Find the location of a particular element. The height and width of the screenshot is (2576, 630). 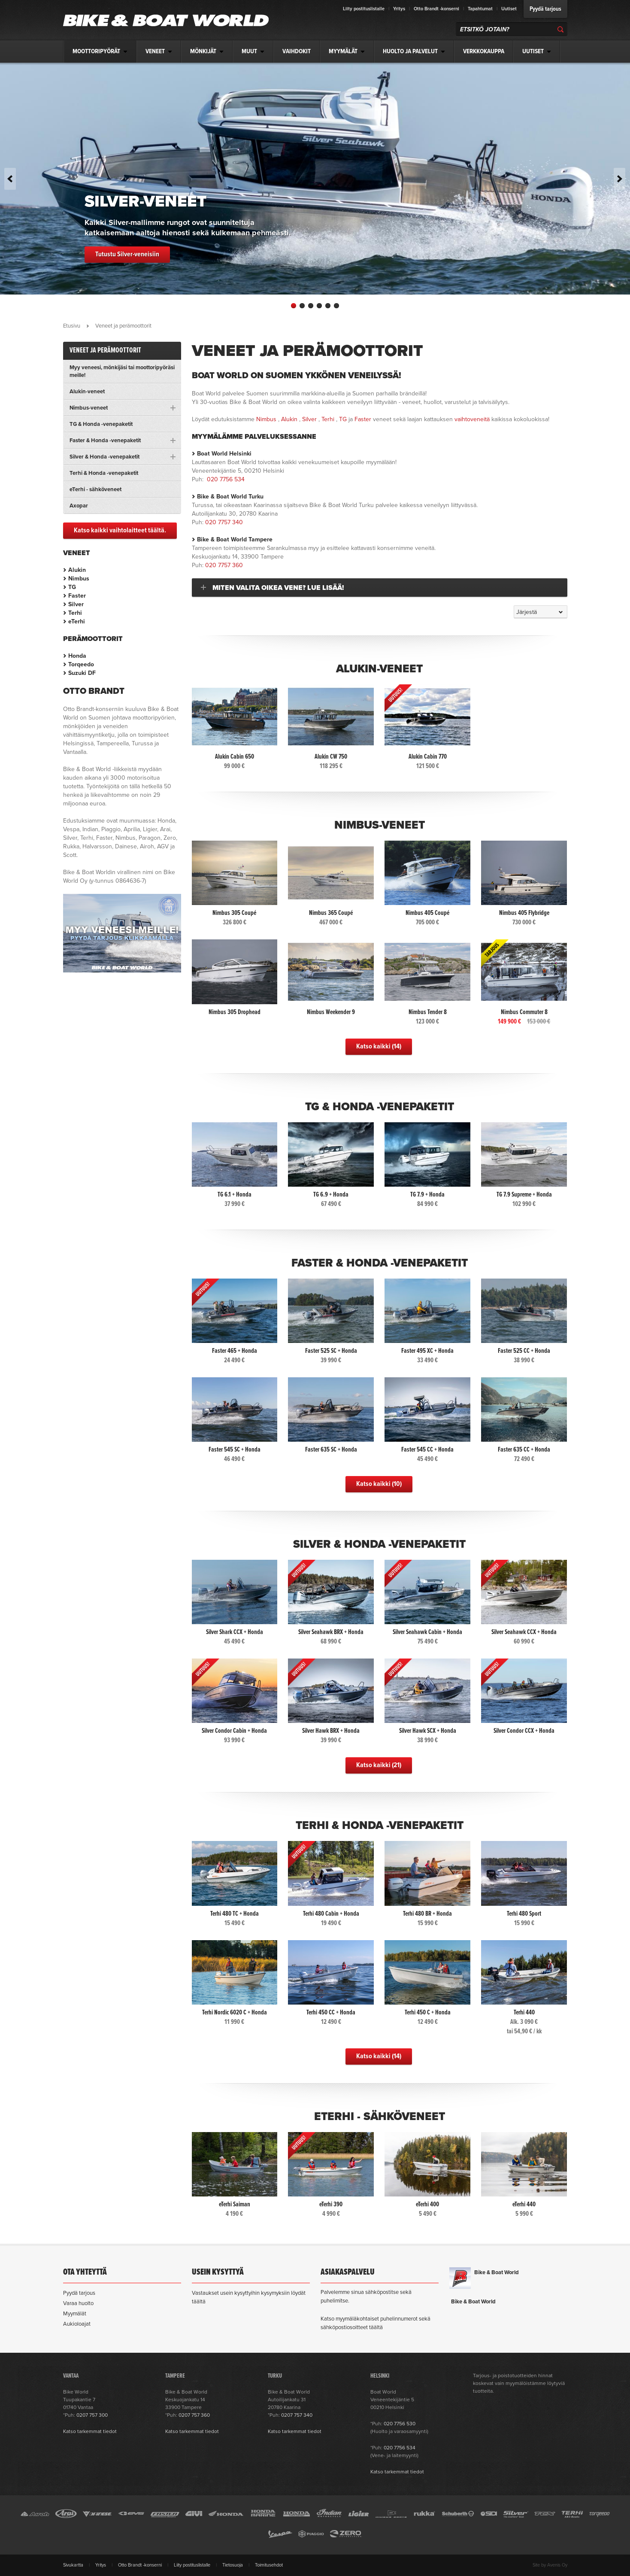

Katso kaikki (21) is located at coordinates (378, 1765).